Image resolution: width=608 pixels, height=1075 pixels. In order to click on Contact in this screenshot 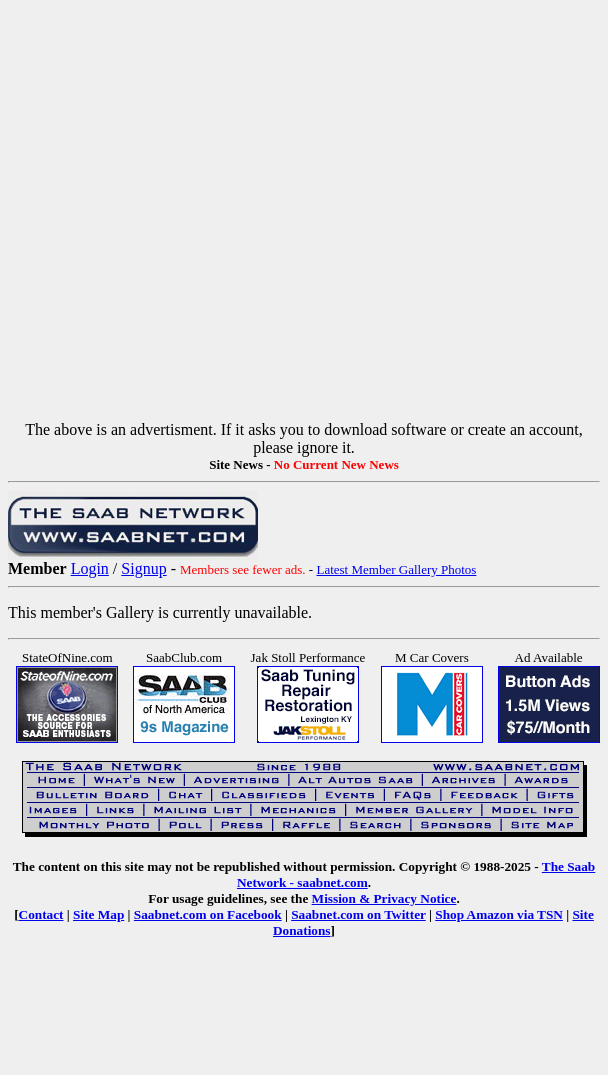, I will do `click(41, 914)`.